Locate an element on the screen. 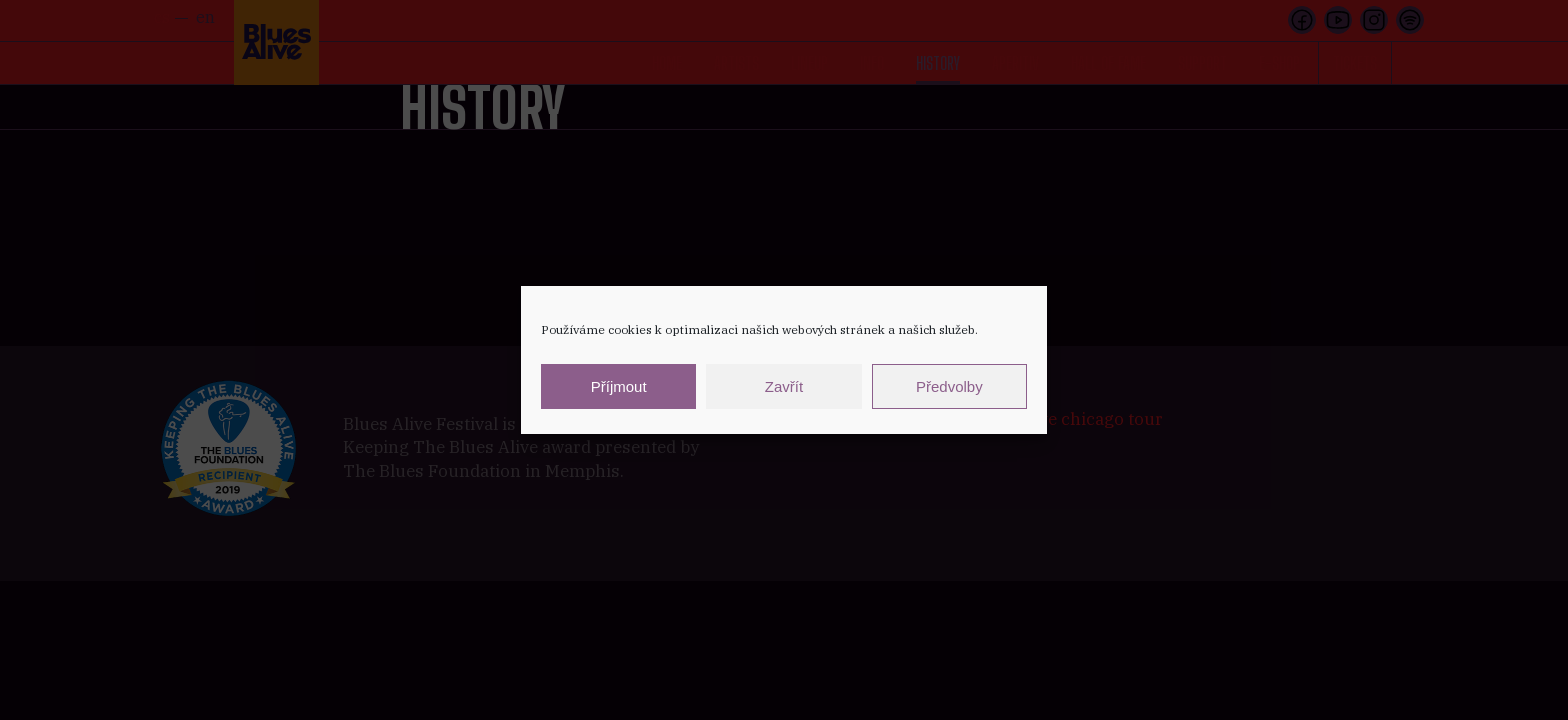  Příjmout is located at coordinates (619, 386).